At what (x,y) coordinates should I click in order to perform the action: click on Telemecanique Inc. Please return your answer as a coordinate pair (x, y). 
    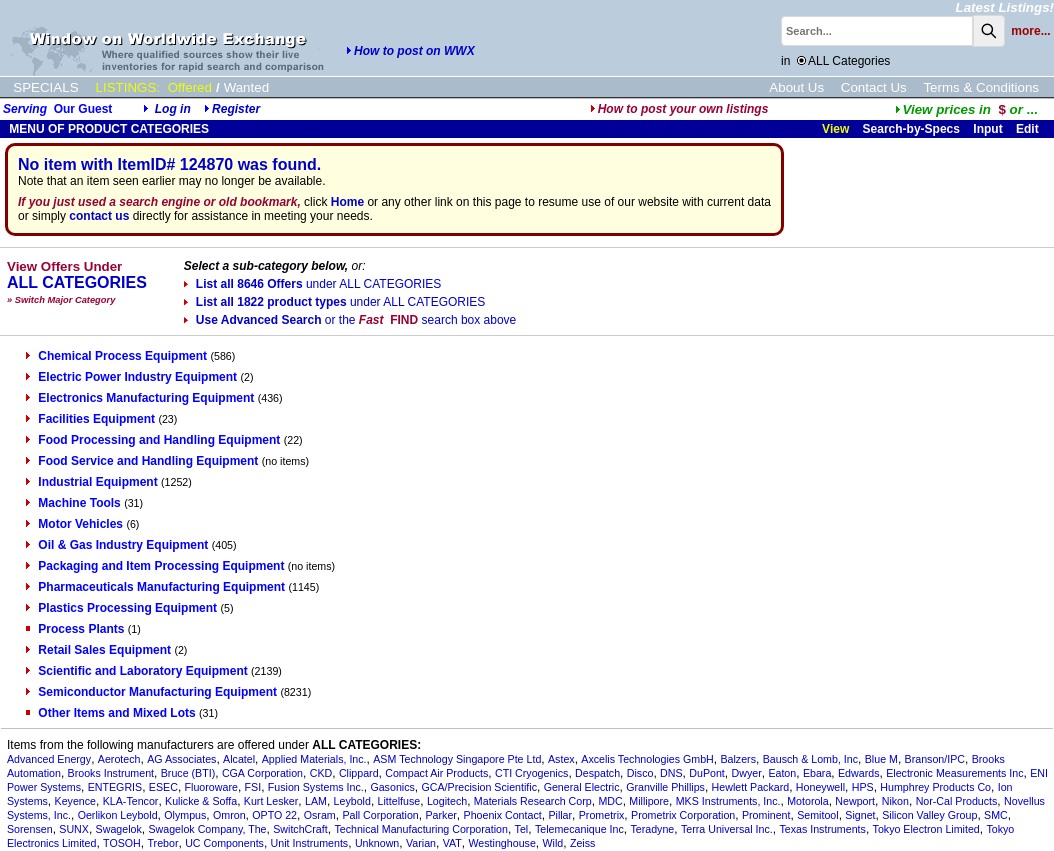
    Looking at the image, I should click on (579, 829).